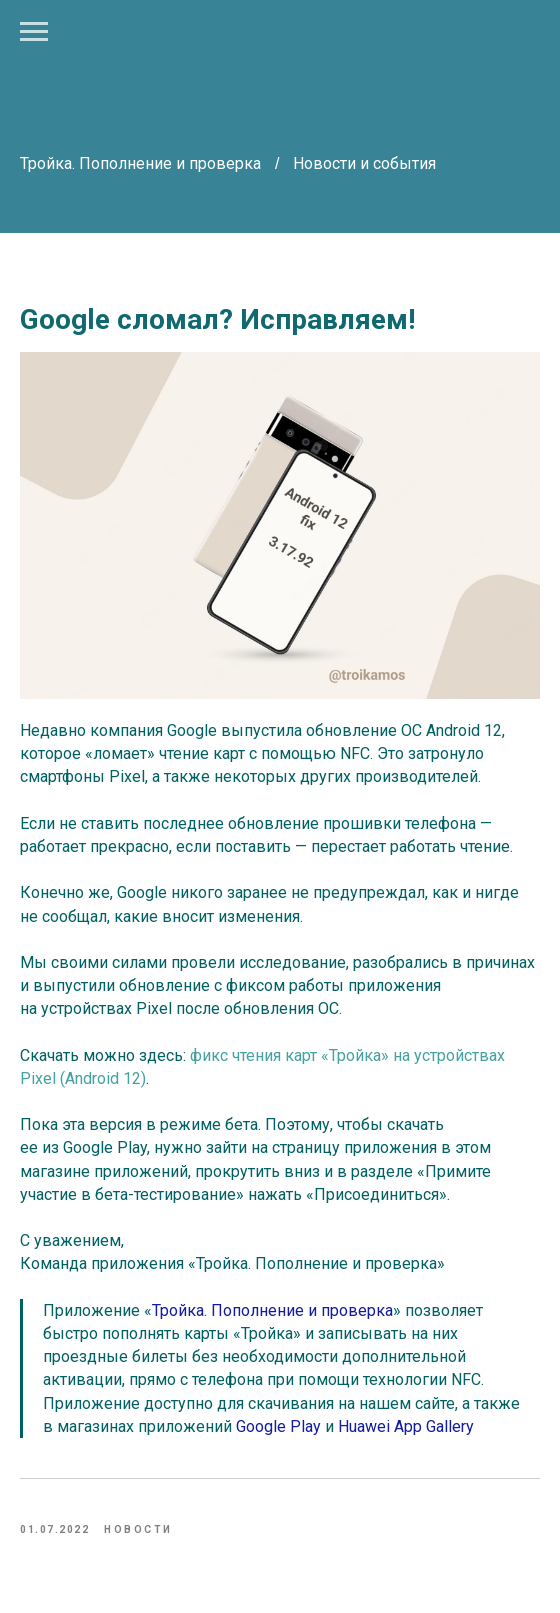 The height and width of the screenshot is (1613, 560). Describe the element at coordinates (364, 163) in the screenshot. I see `Новости и события` at that location.